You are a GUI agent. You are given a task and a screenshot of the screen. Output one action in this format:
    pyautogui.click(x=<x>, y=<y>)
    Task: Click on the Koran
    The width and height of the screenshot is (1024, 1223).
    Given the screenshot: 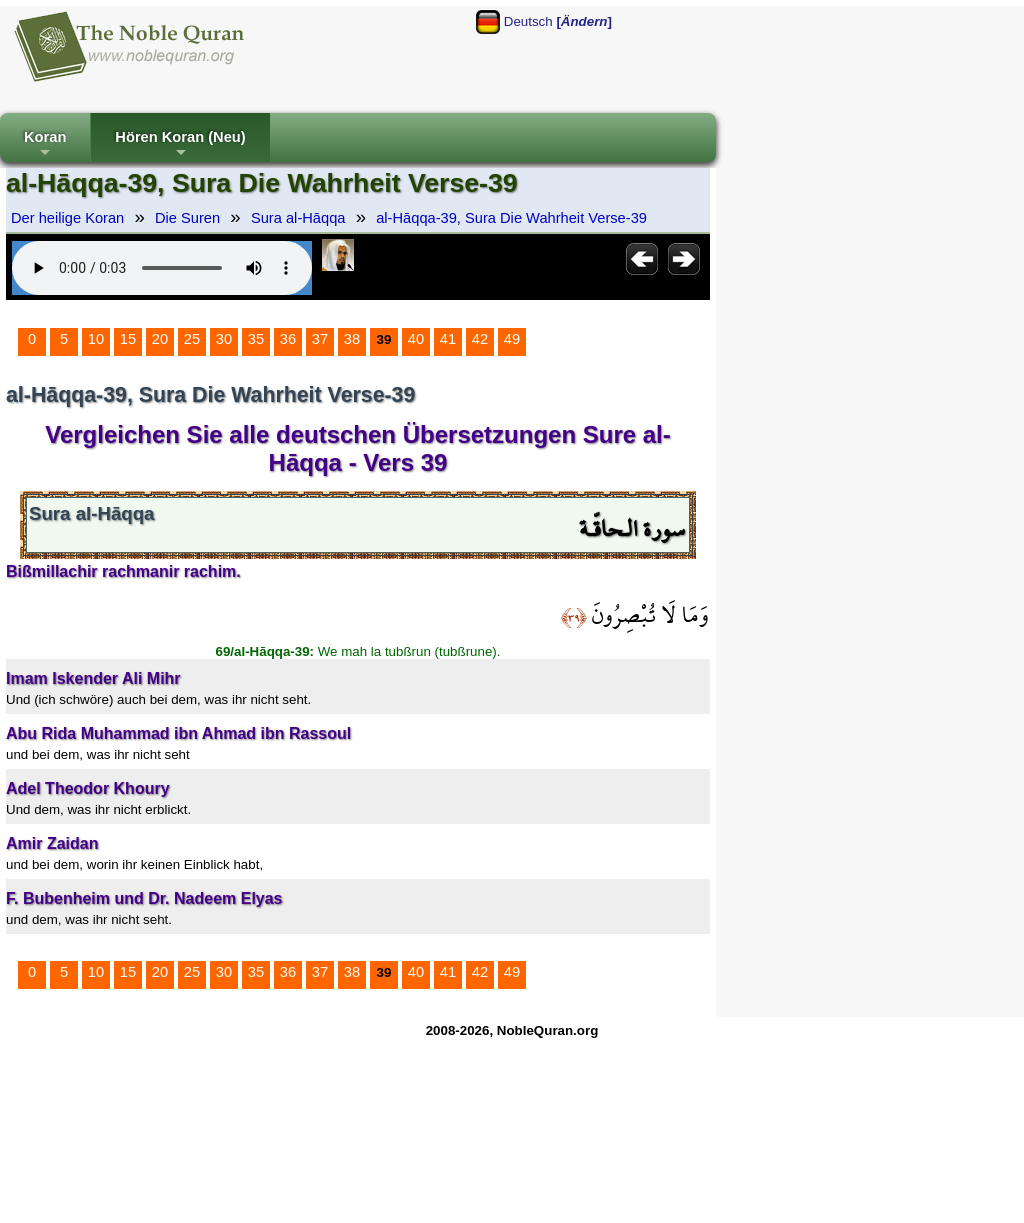 What is the action you would take?
    pyautogui.click(x=45, y=145)
    